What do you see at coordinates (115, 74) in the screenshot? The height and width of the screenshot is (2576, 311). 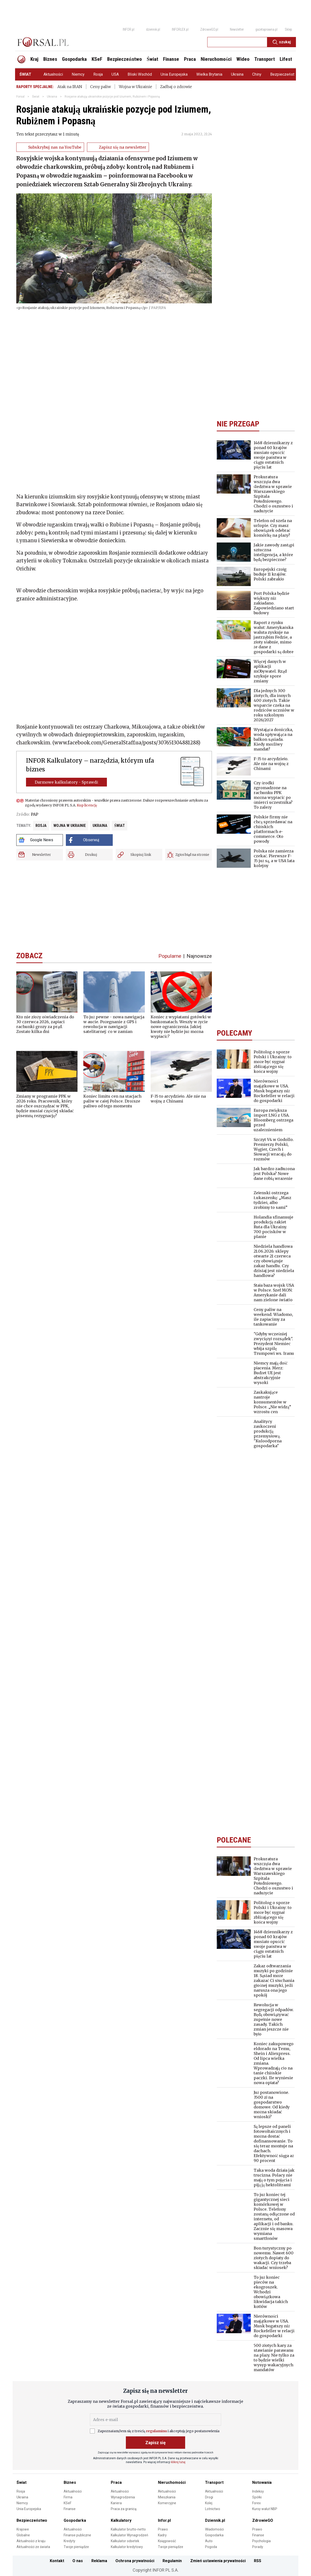 I see `USA` at bounding box center [115, 74].